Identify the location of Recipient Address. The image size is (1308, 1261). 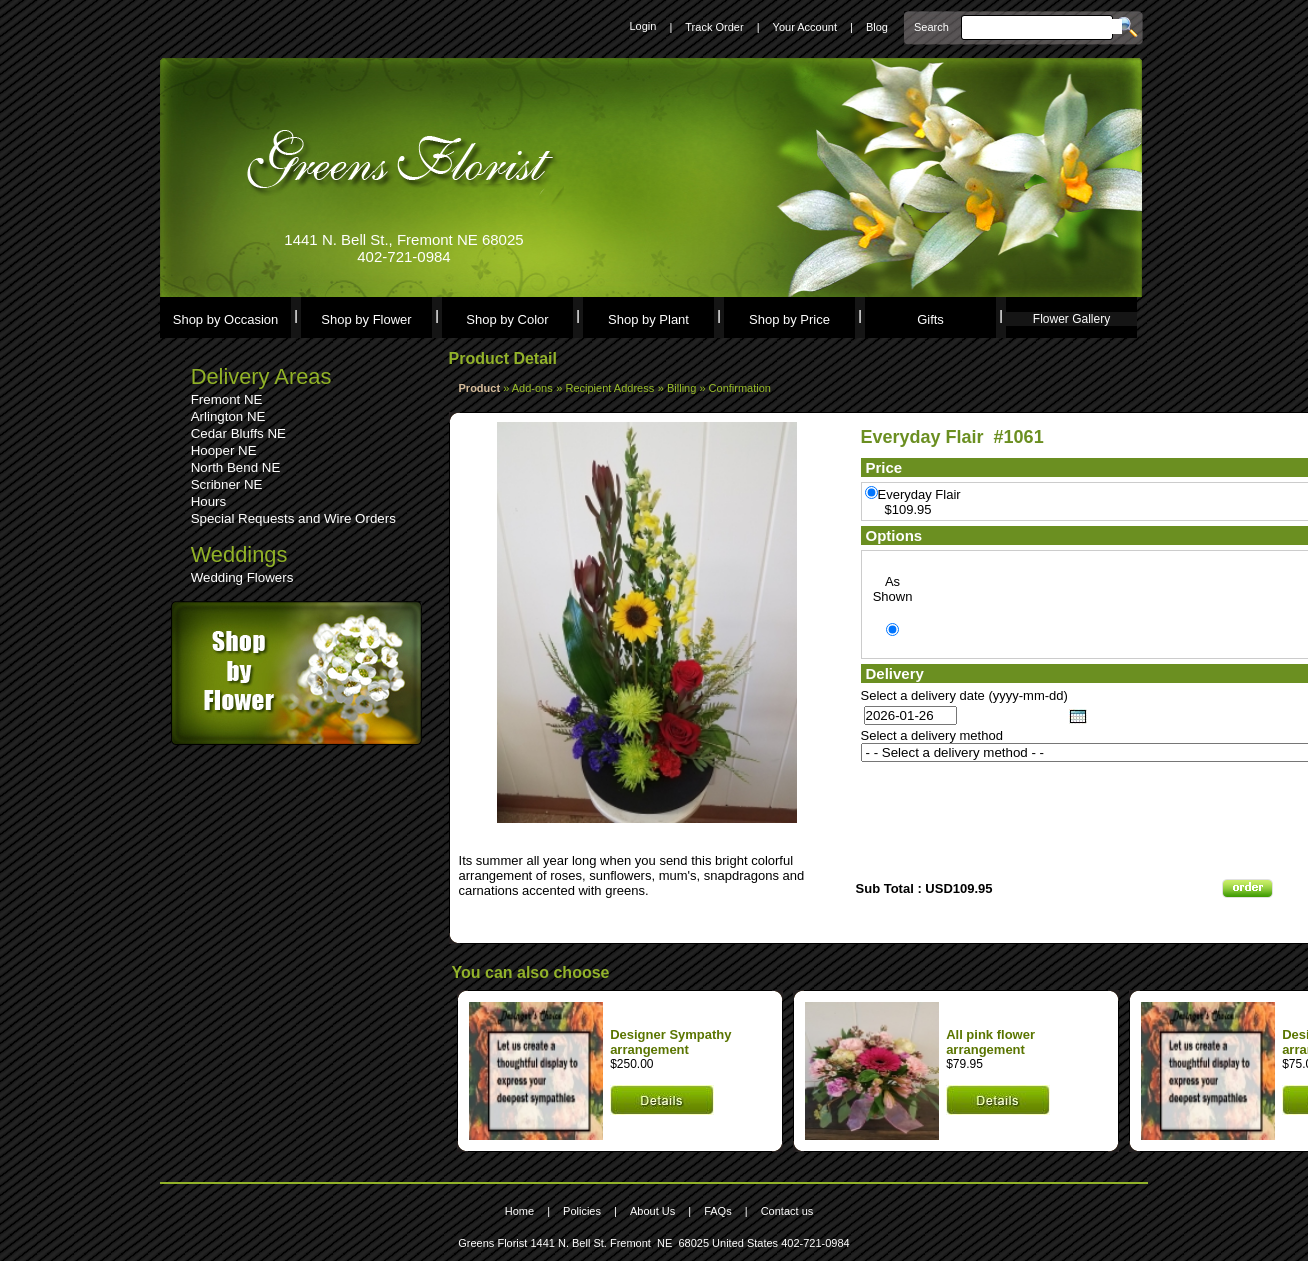
(610, 388).